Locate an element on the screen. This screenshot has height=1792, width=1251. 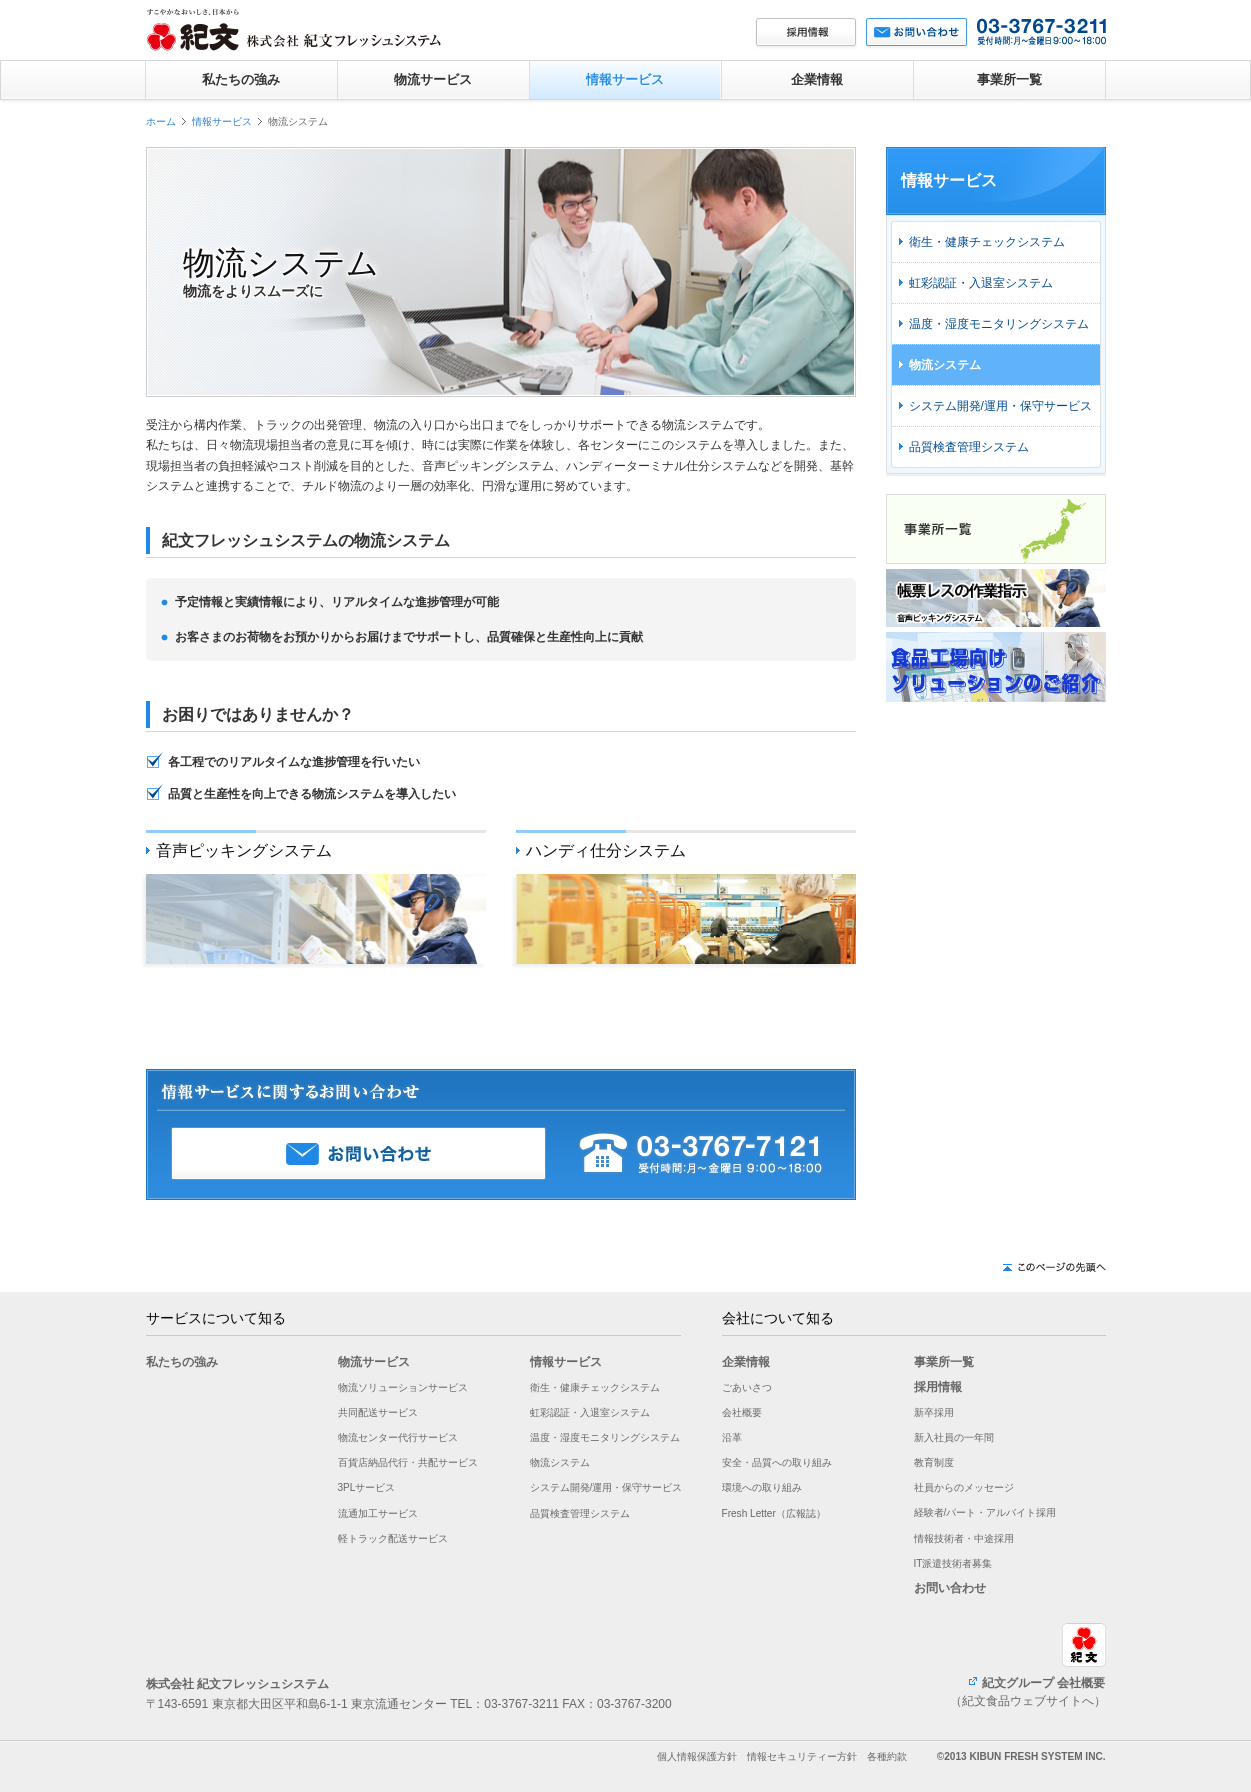
虹彩認証・入退室システム is located at coordinates (981, 283).